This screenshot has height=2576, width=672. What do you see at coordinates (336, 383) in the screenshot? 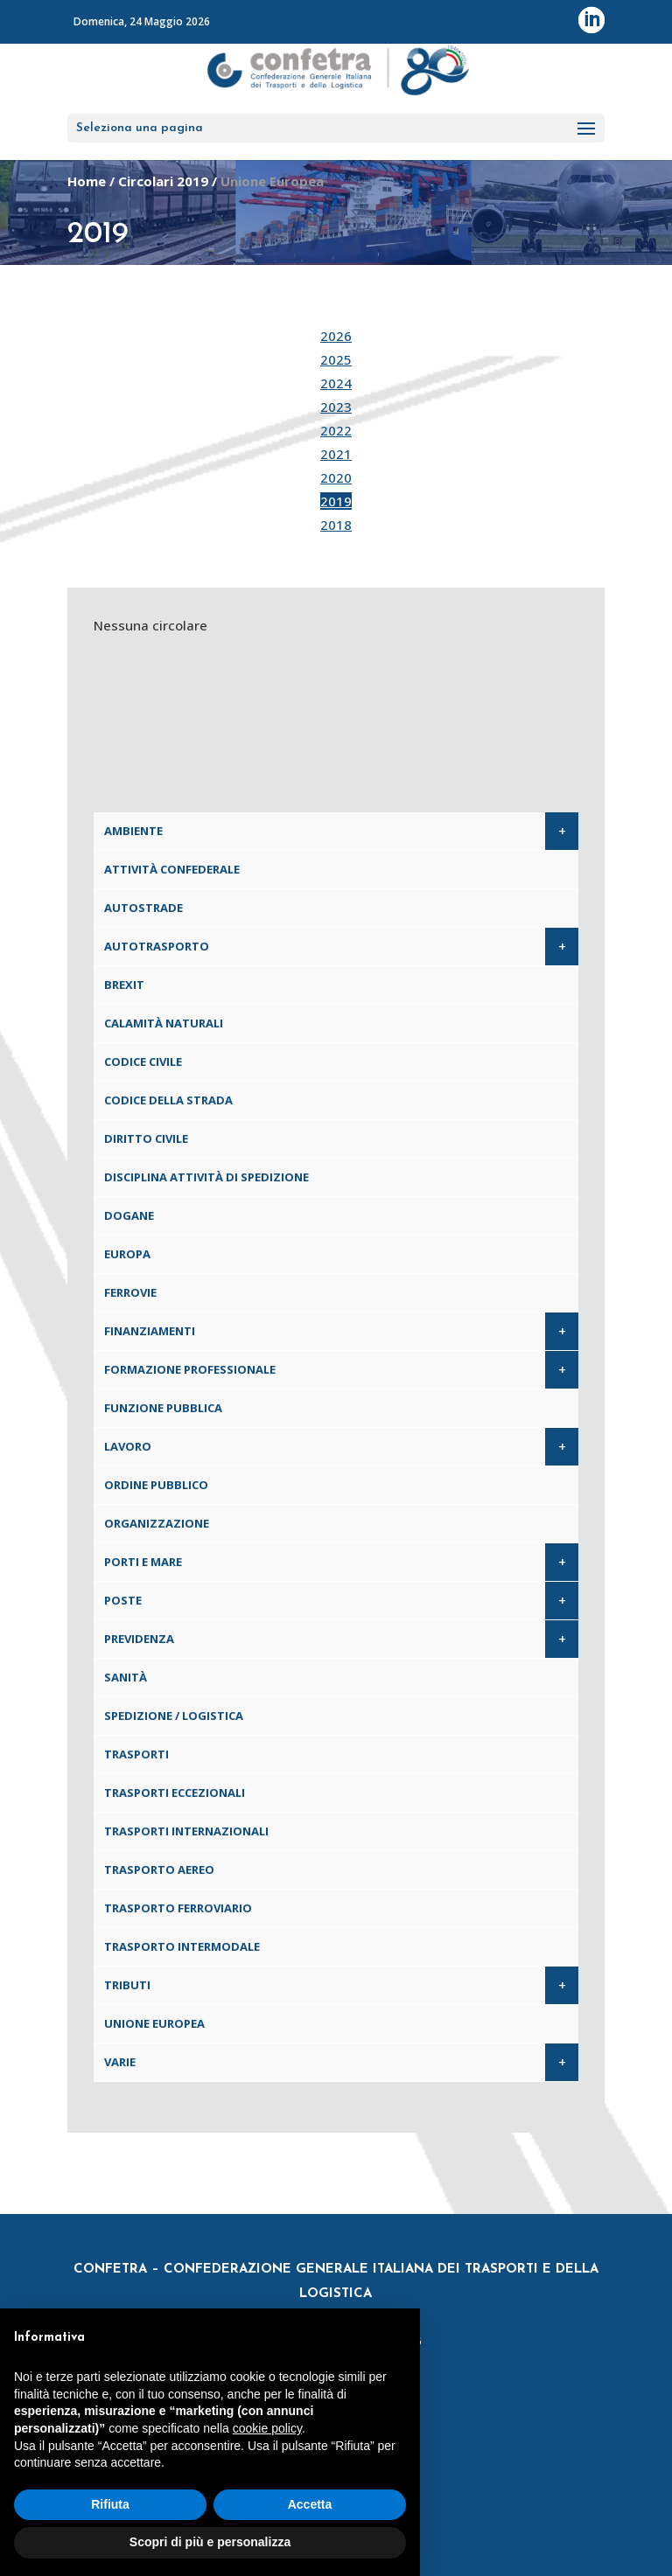
I see `2024` at bounding box center [336, 383].